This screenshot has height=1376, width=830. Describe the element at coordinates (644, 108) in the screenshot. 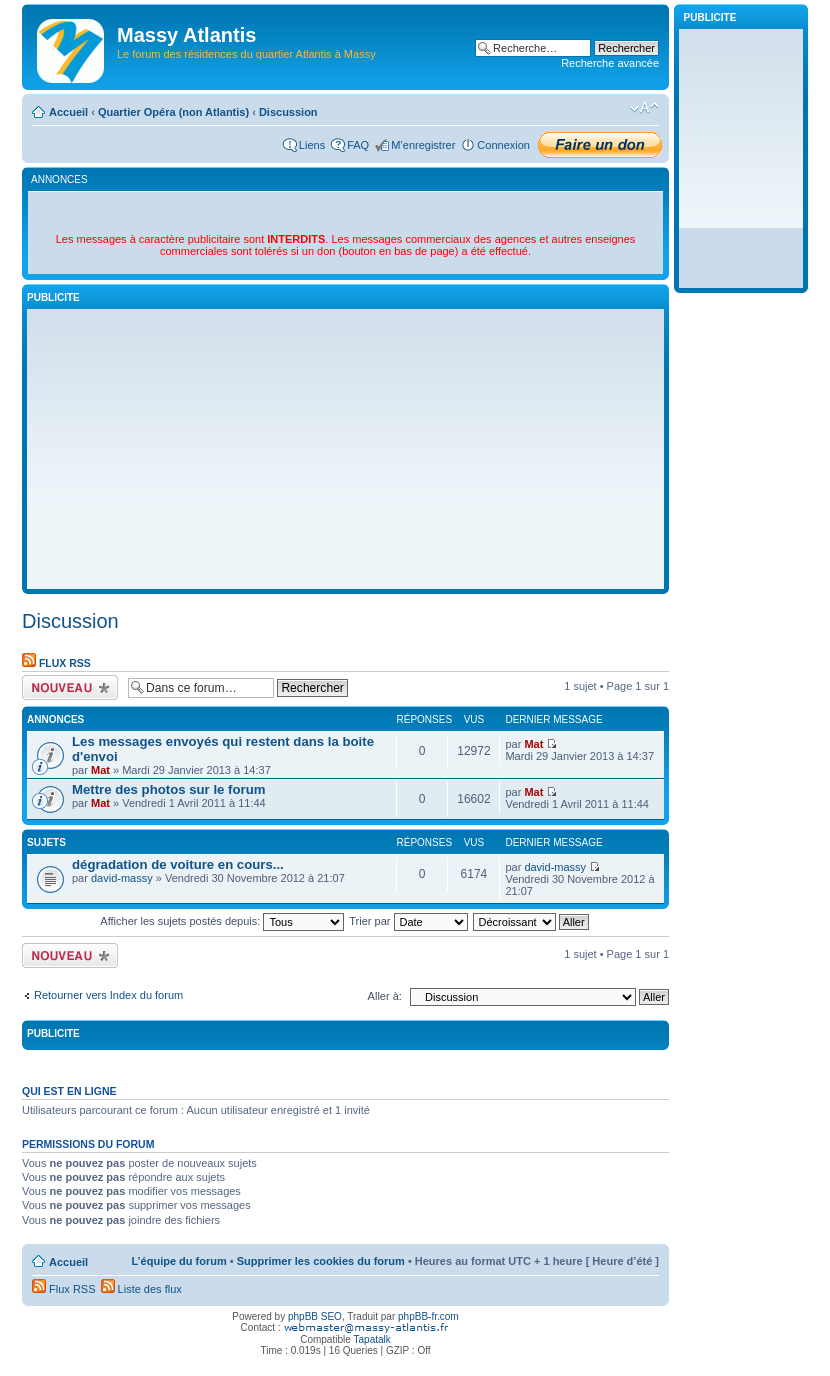

I see `Modifier la taille de la police` at that location.